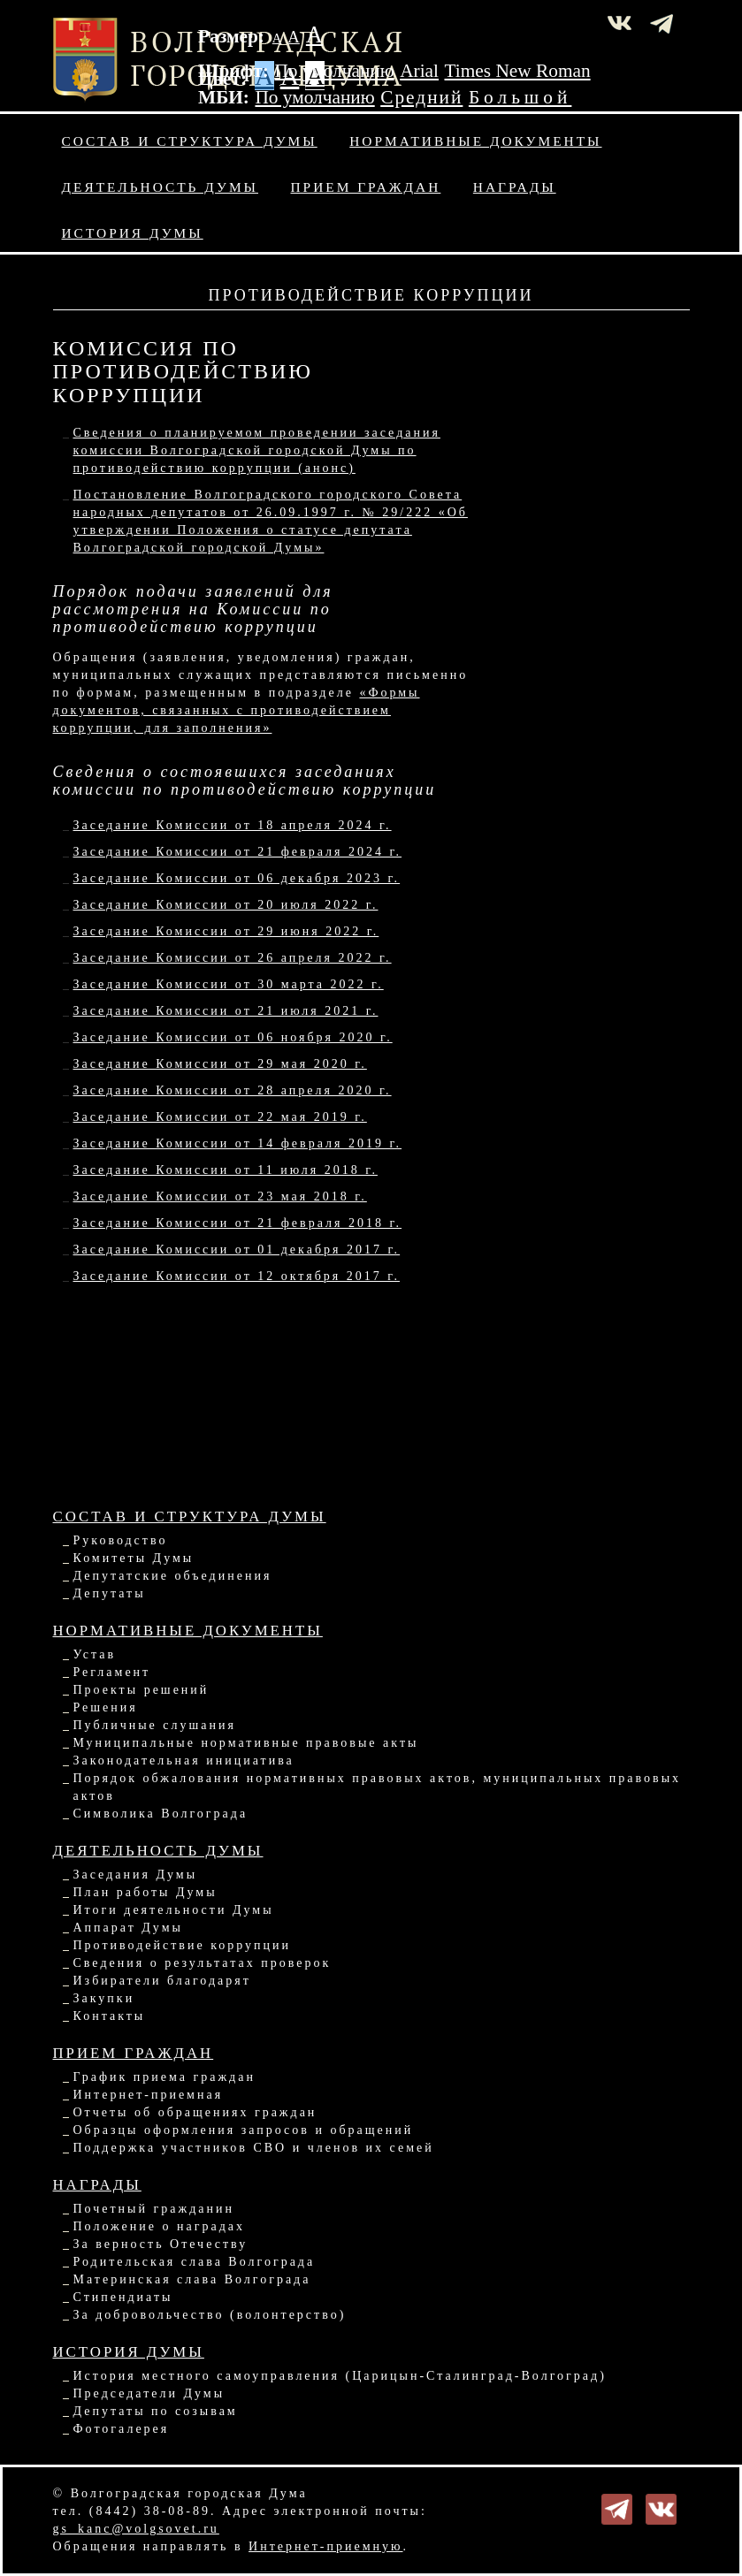  I want to click on Проекты решений, so click(141, 1689).